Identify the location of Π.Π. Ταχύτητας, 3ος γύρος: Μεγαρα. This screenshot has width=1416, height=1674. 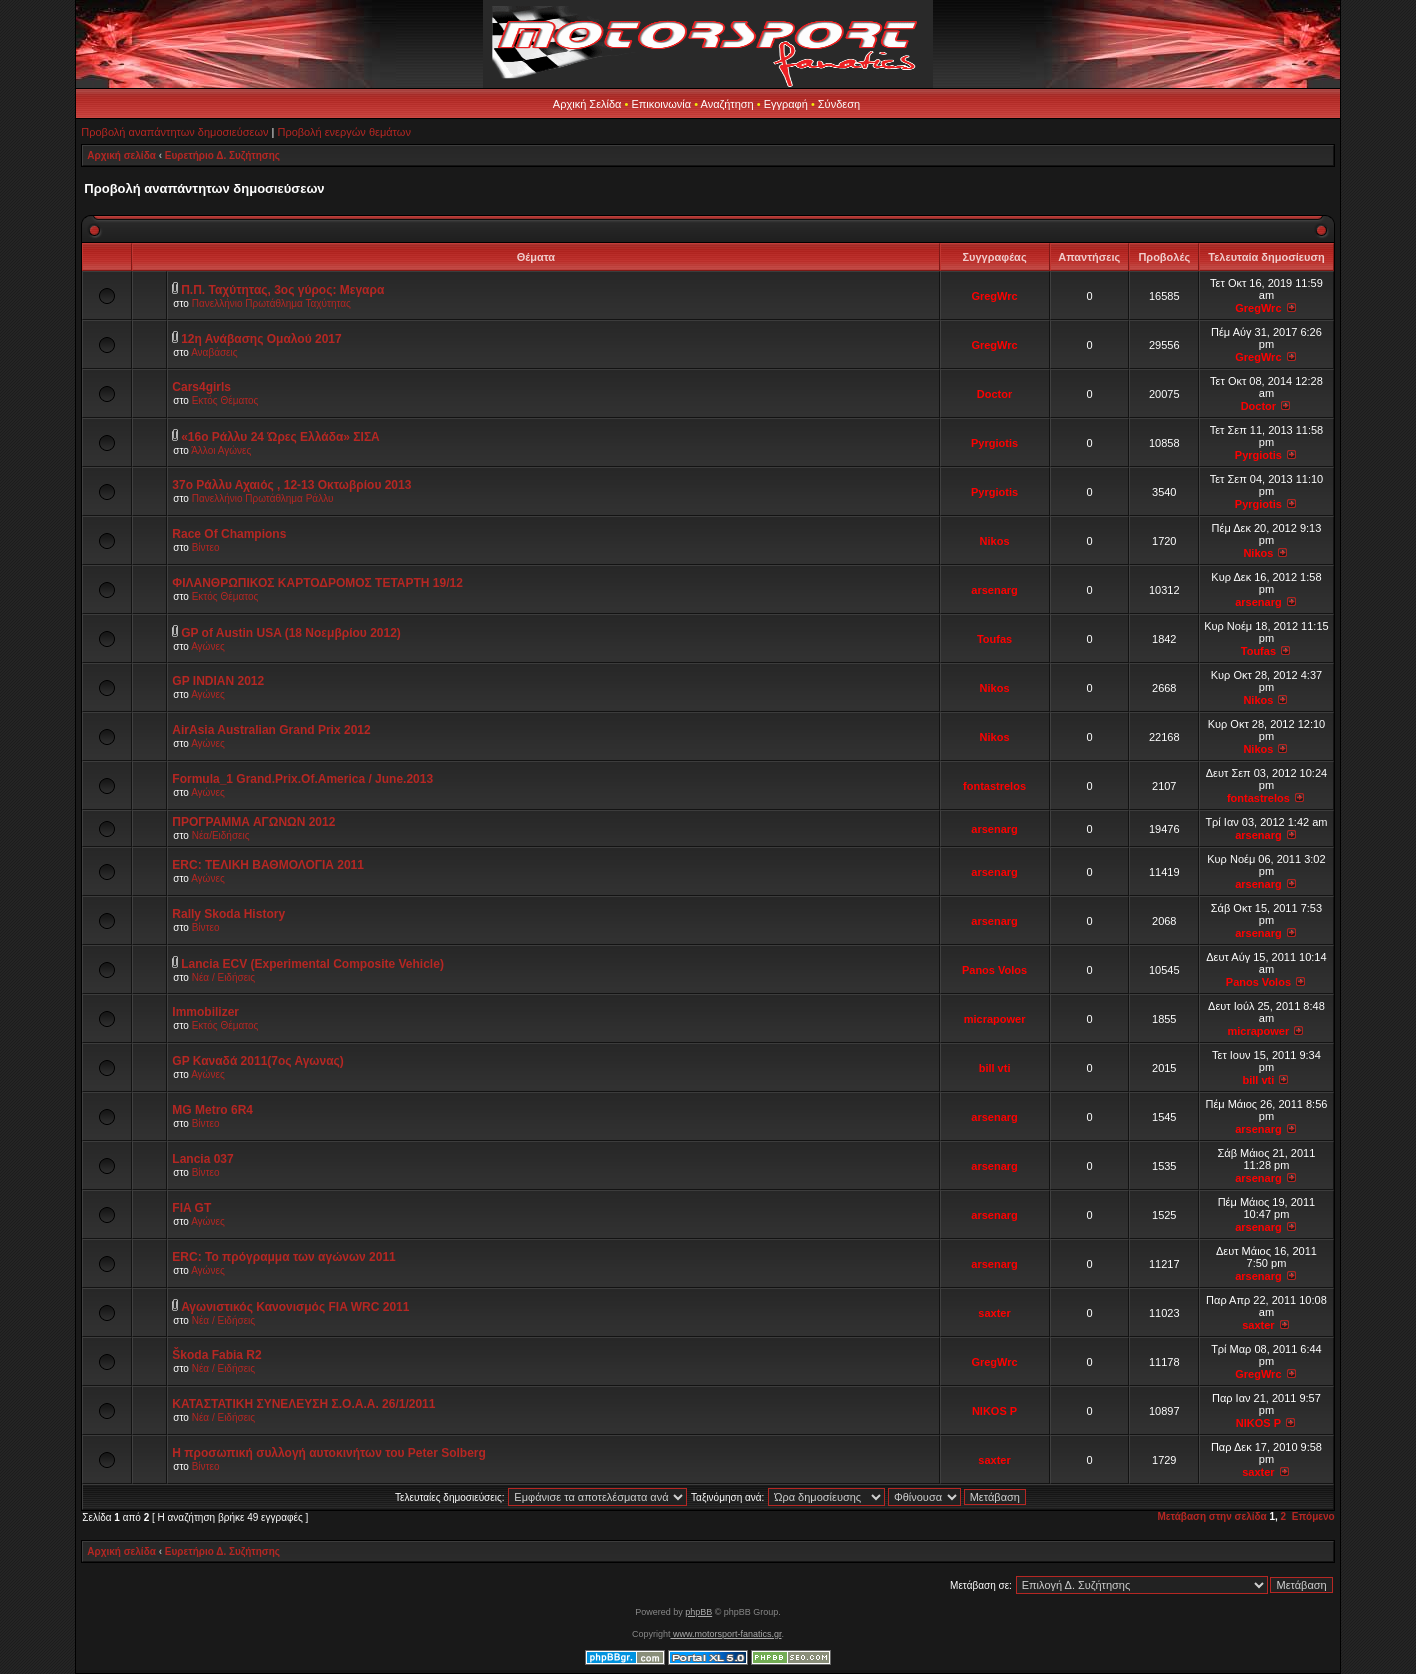
(282, 290).